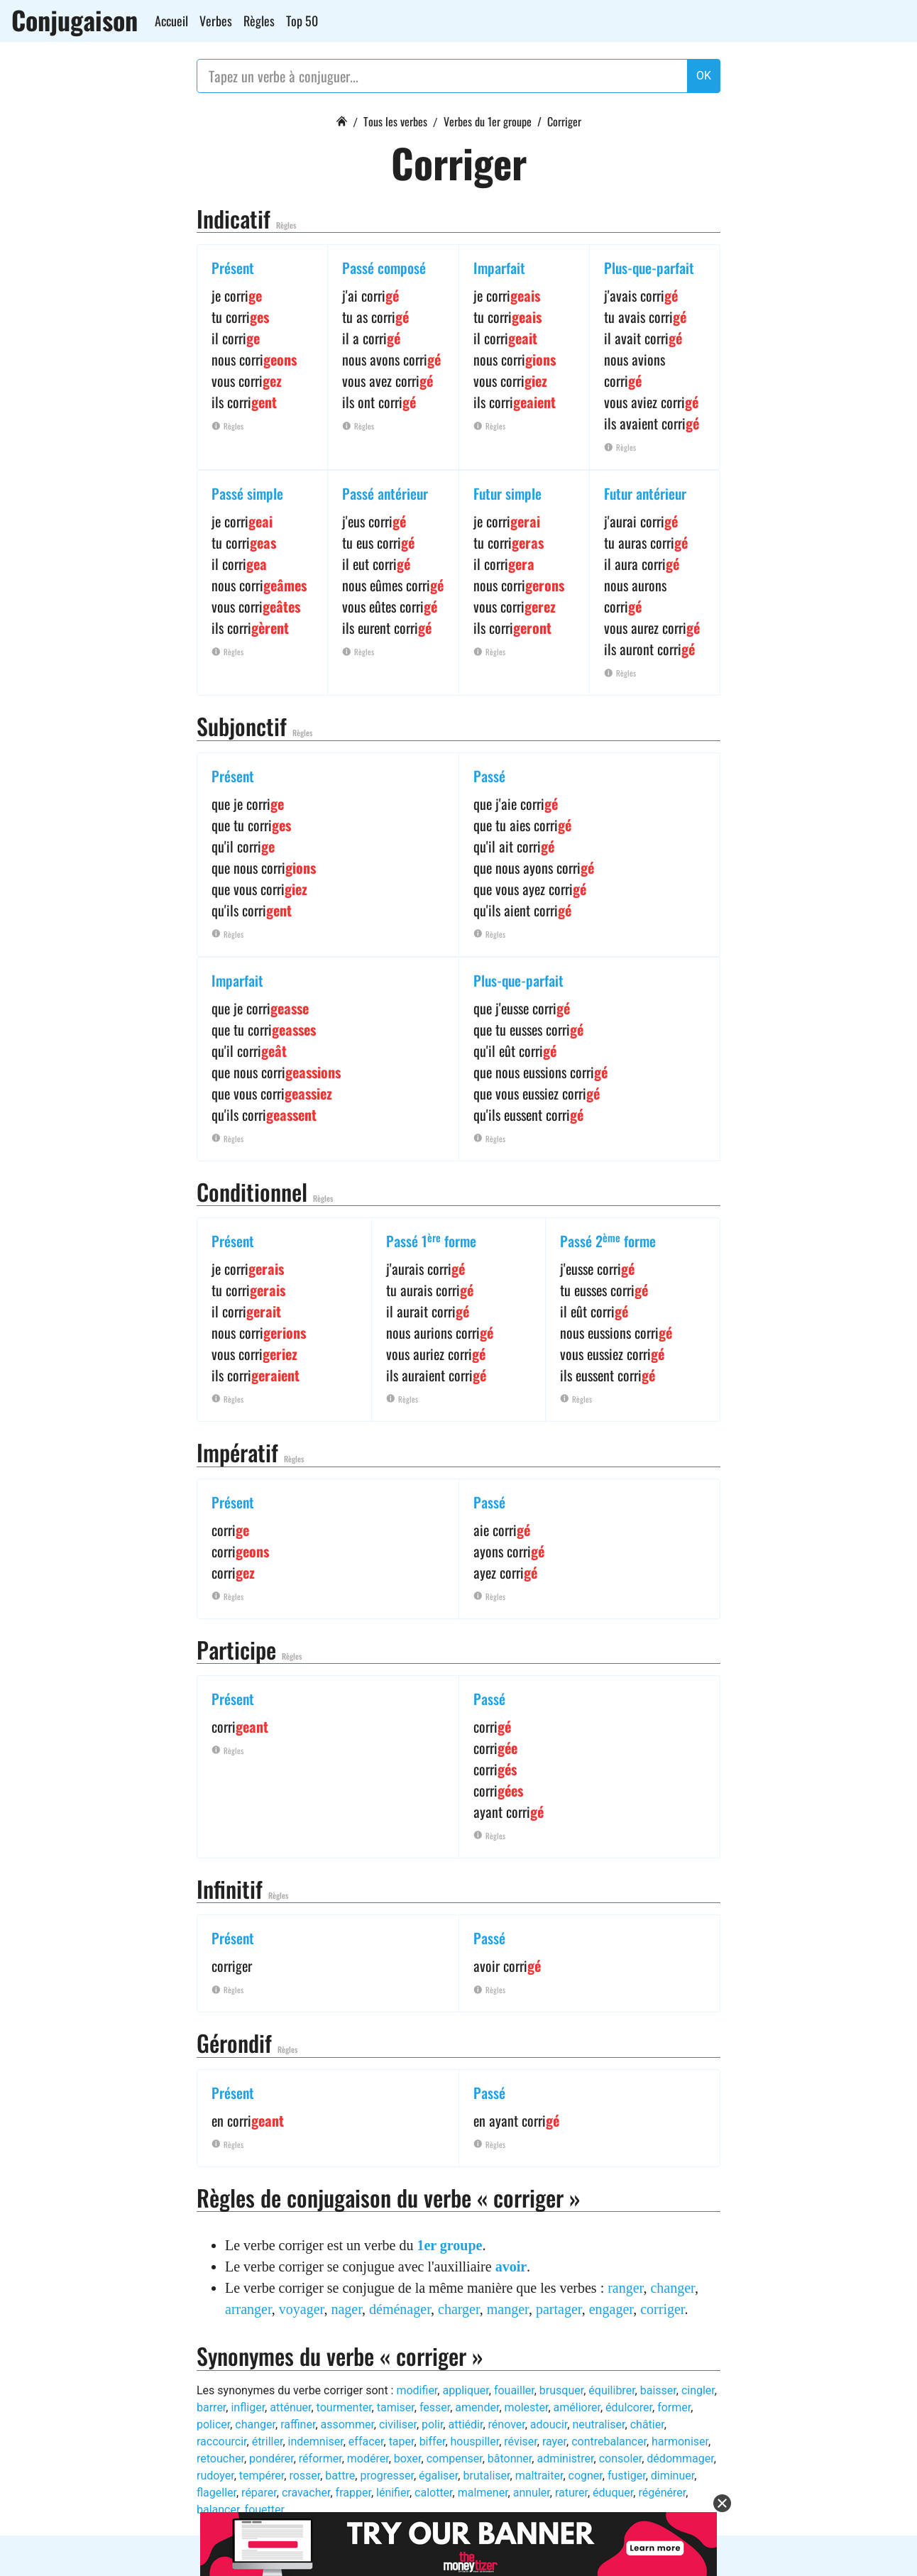 Image resolution: width=917 pixels, height=2576 pixels. What do you see at coordinates (489, 775) in the screenshot?
I see `Passé` at bounding box center [489, 775].